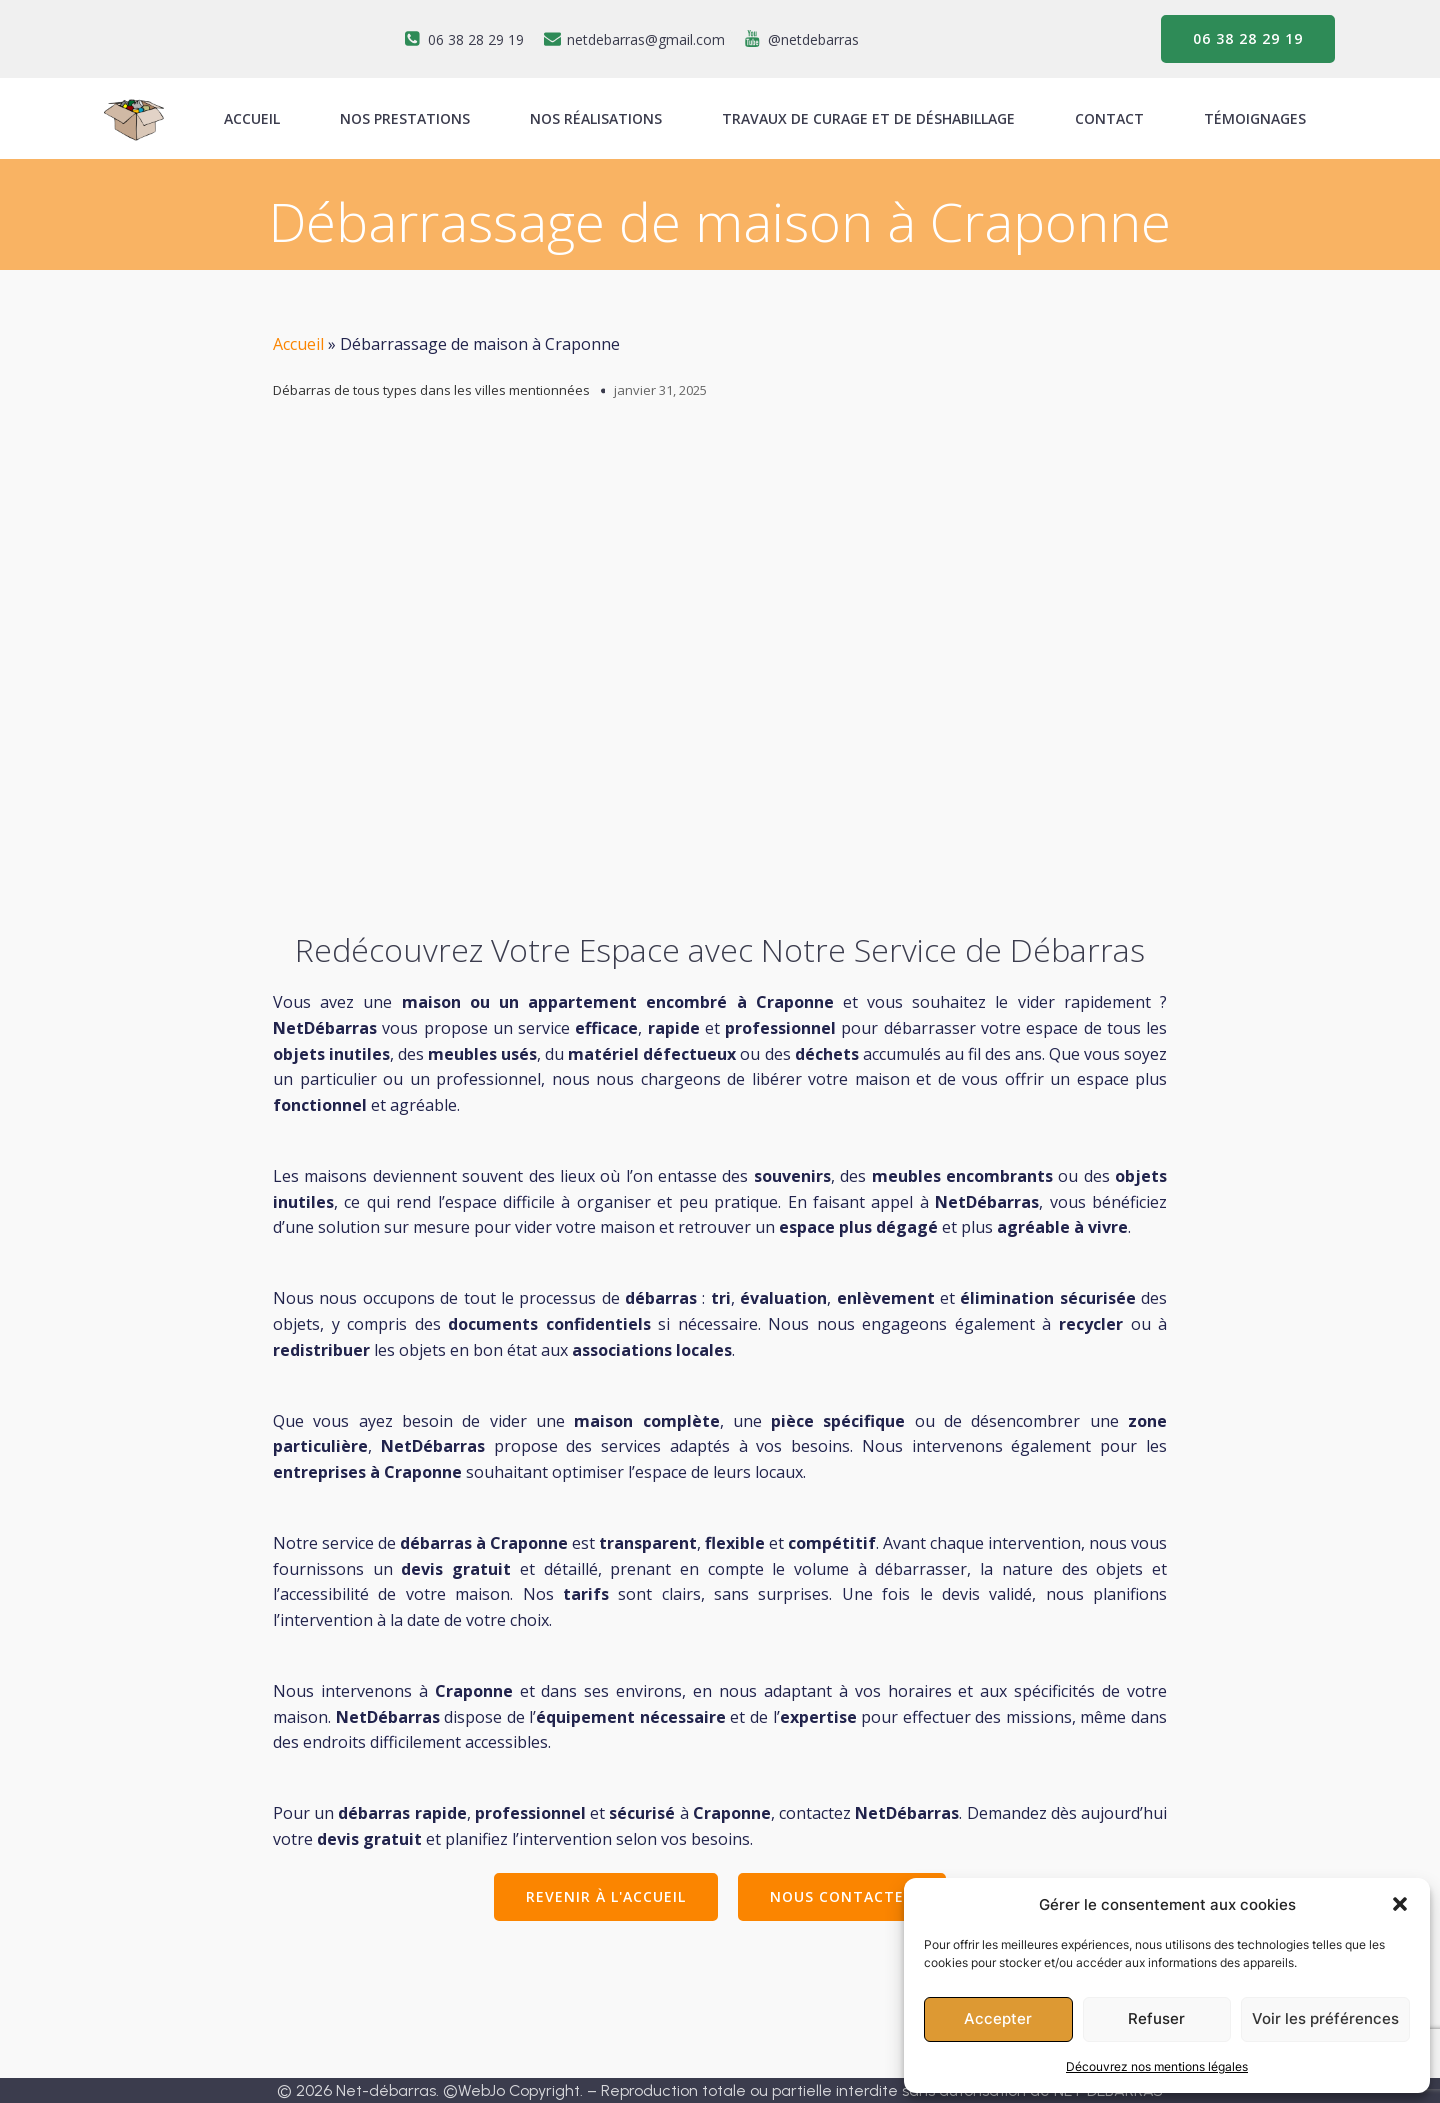 Image resolution: width=1440 pixels, height=2103 pixels. Describe the element at coordinates (998, 2018) in the screenshot. I see `Accepter` at that location.